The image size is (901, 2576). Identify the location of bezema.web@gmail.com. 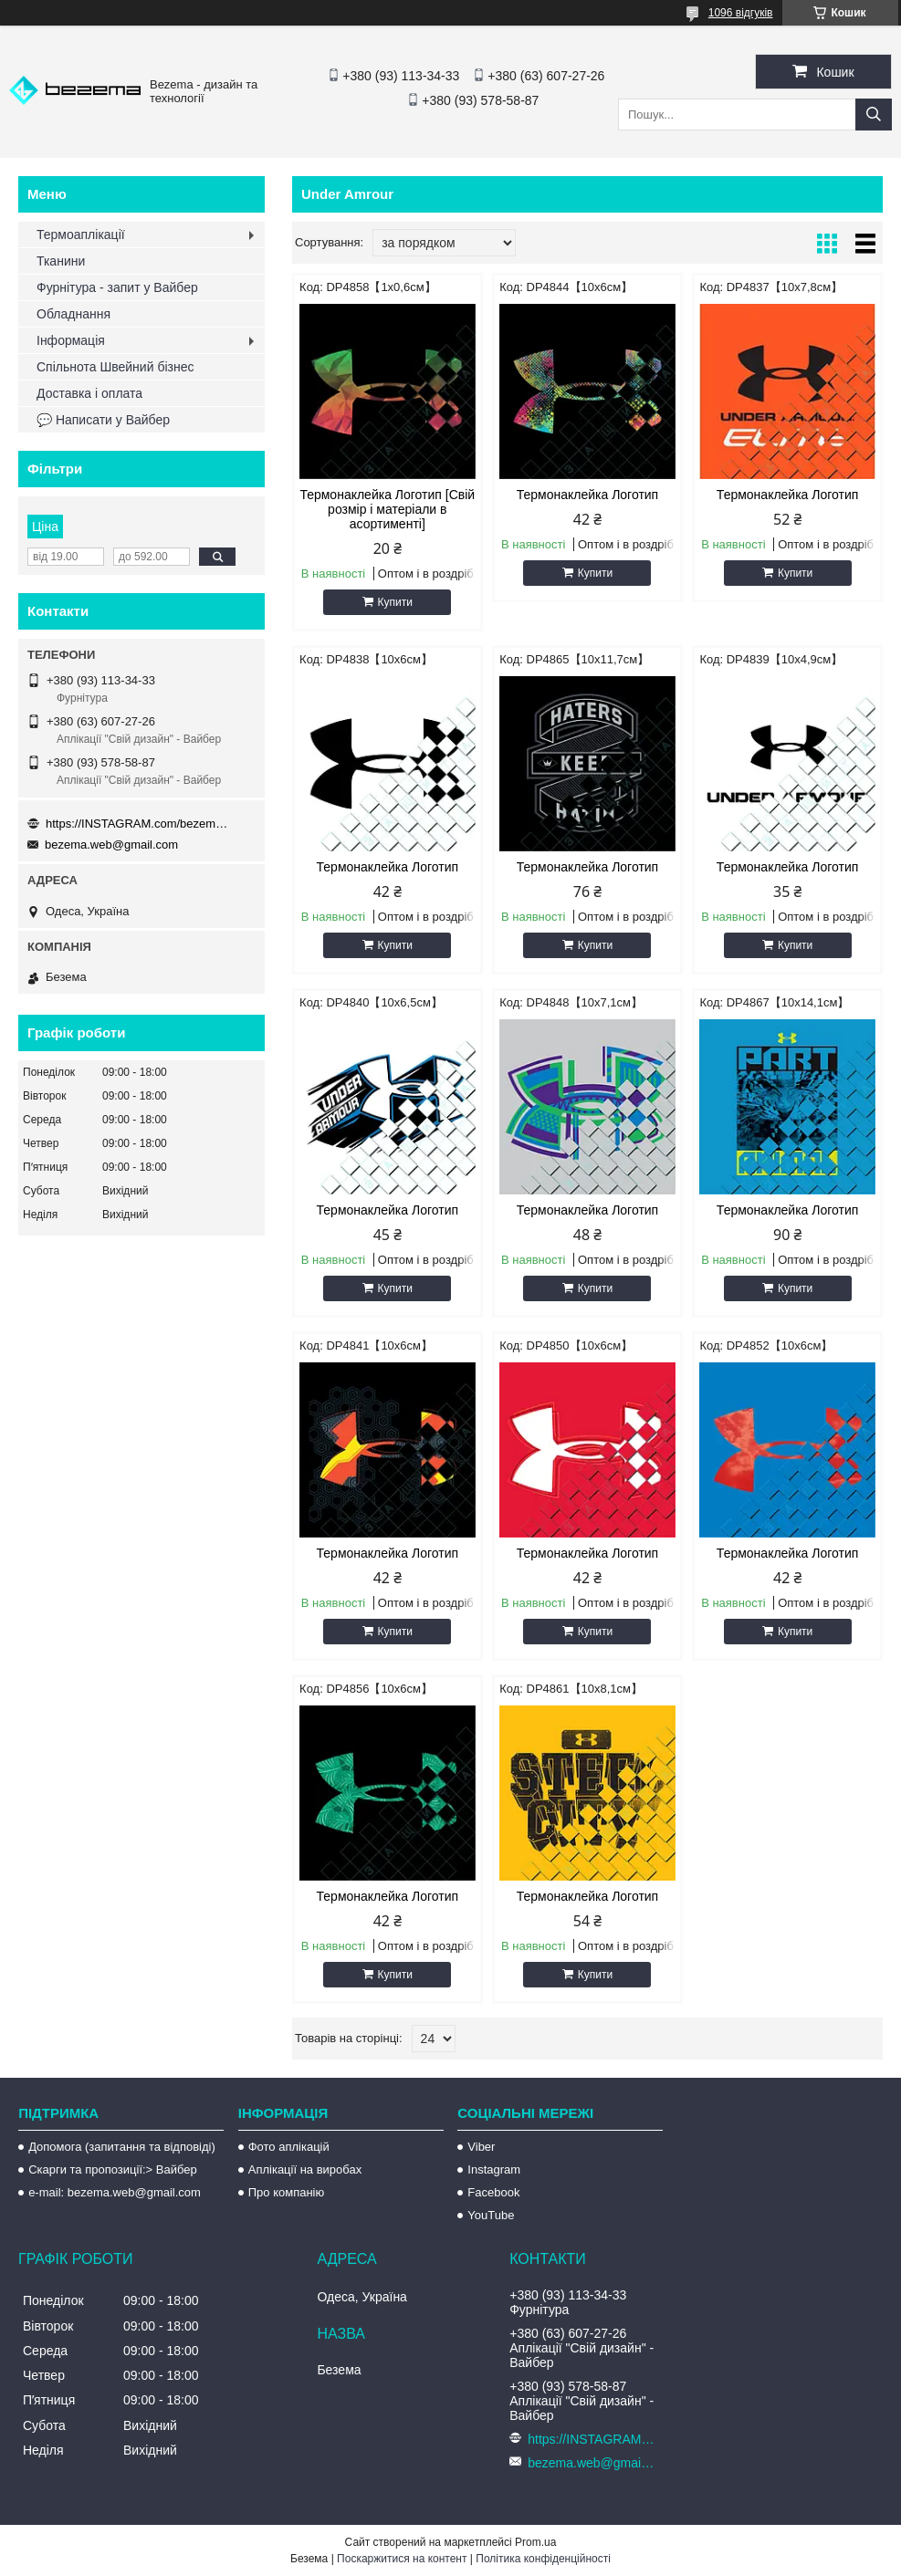
(111, 844).